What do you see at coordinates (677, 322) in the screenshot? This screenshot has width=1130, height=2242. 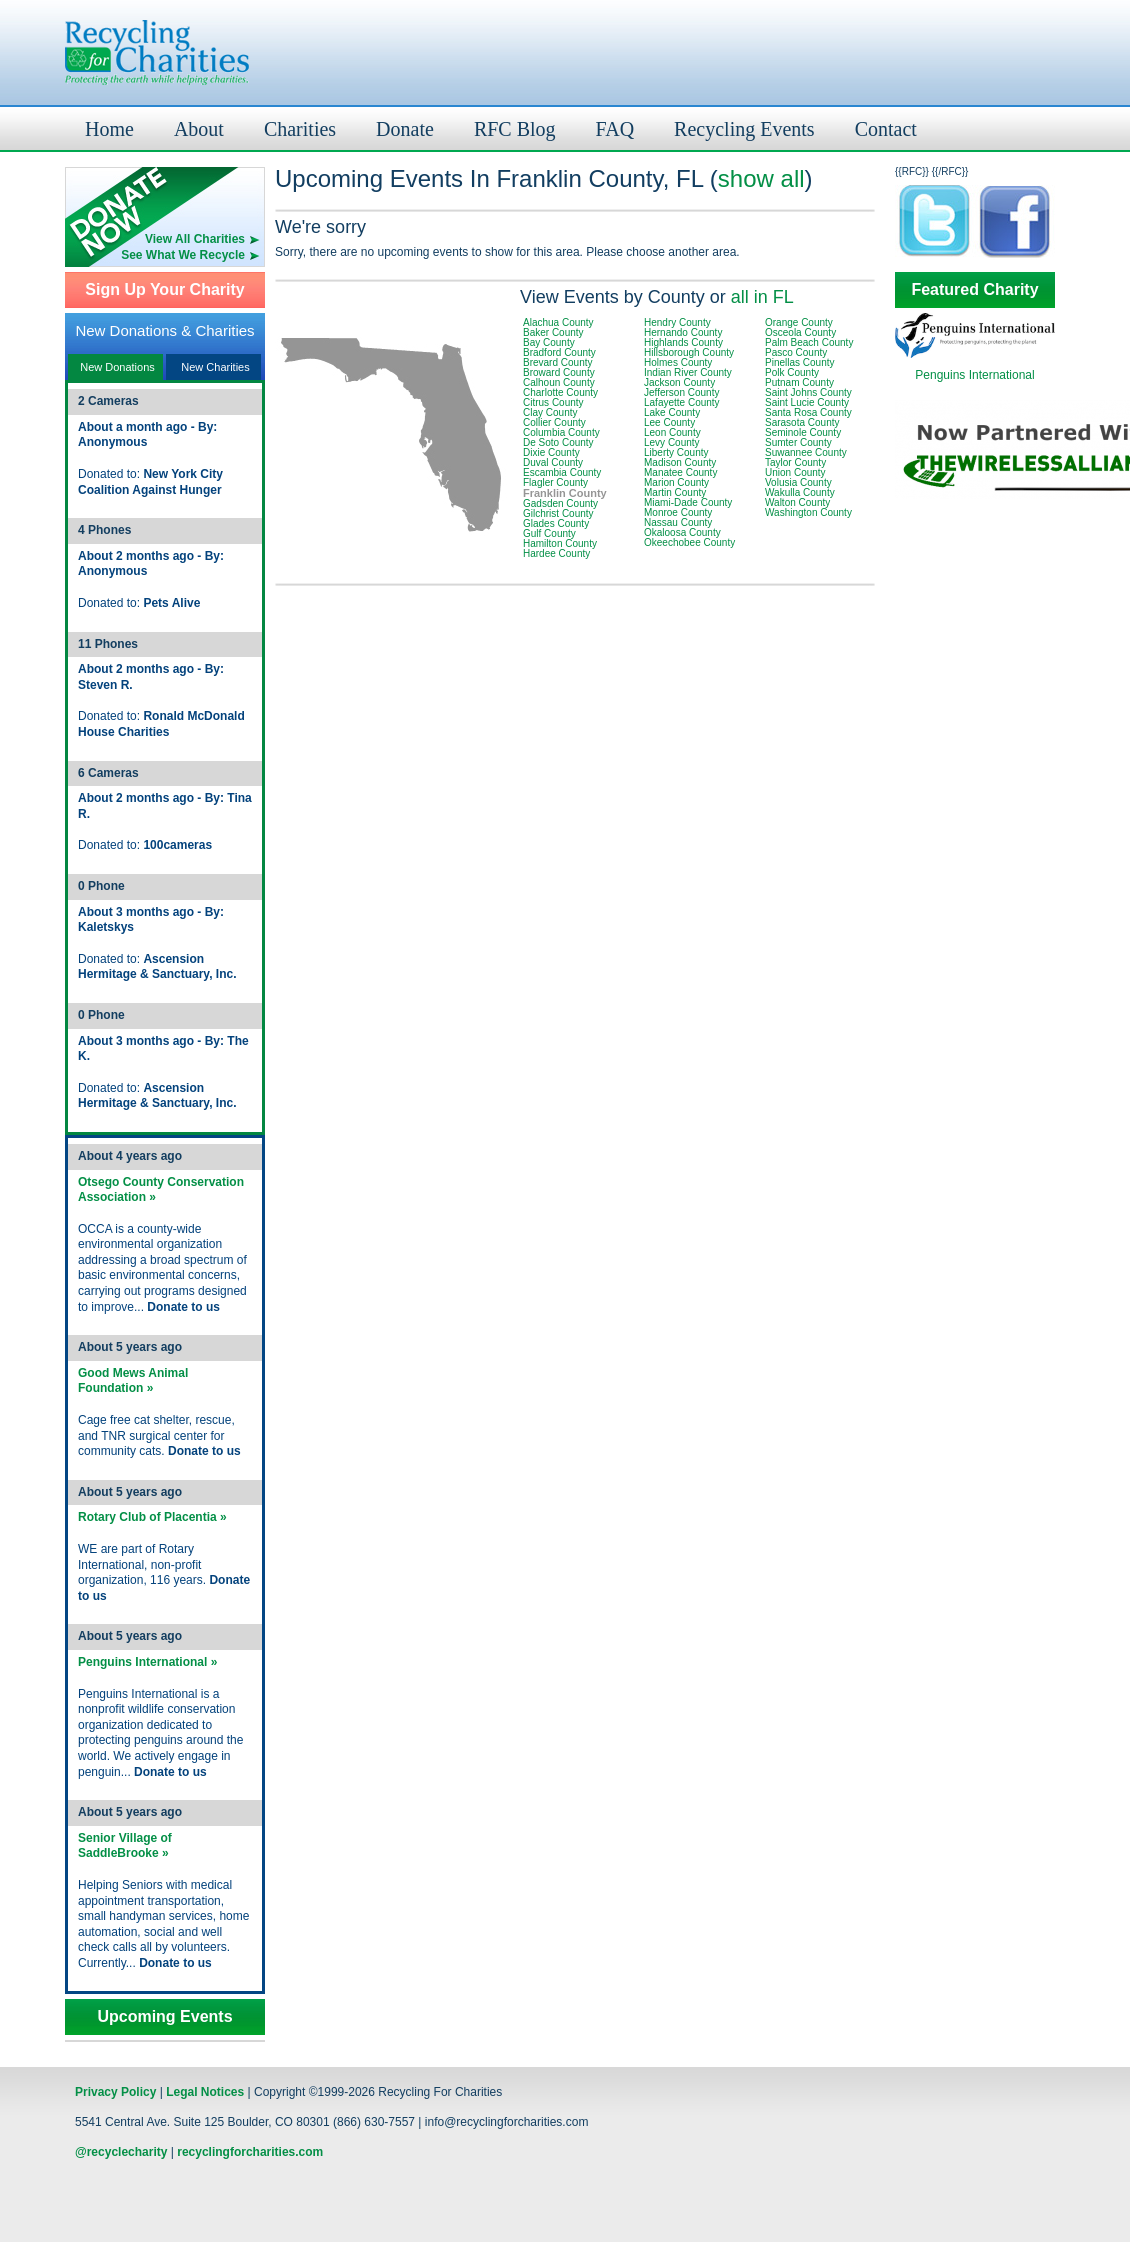 I see `Hendry County` at bounding box center [677, 322].